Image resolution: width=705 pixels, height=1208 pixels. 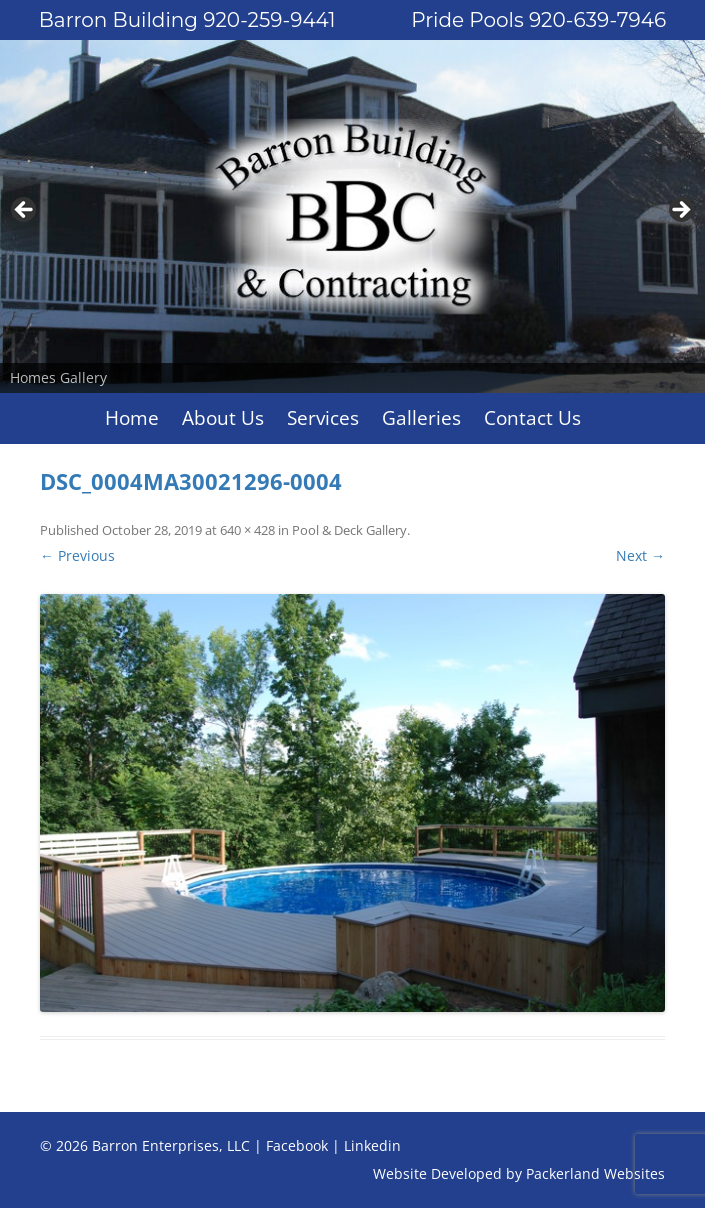 I want to click on ← Previous, so click(x=77, y=555).